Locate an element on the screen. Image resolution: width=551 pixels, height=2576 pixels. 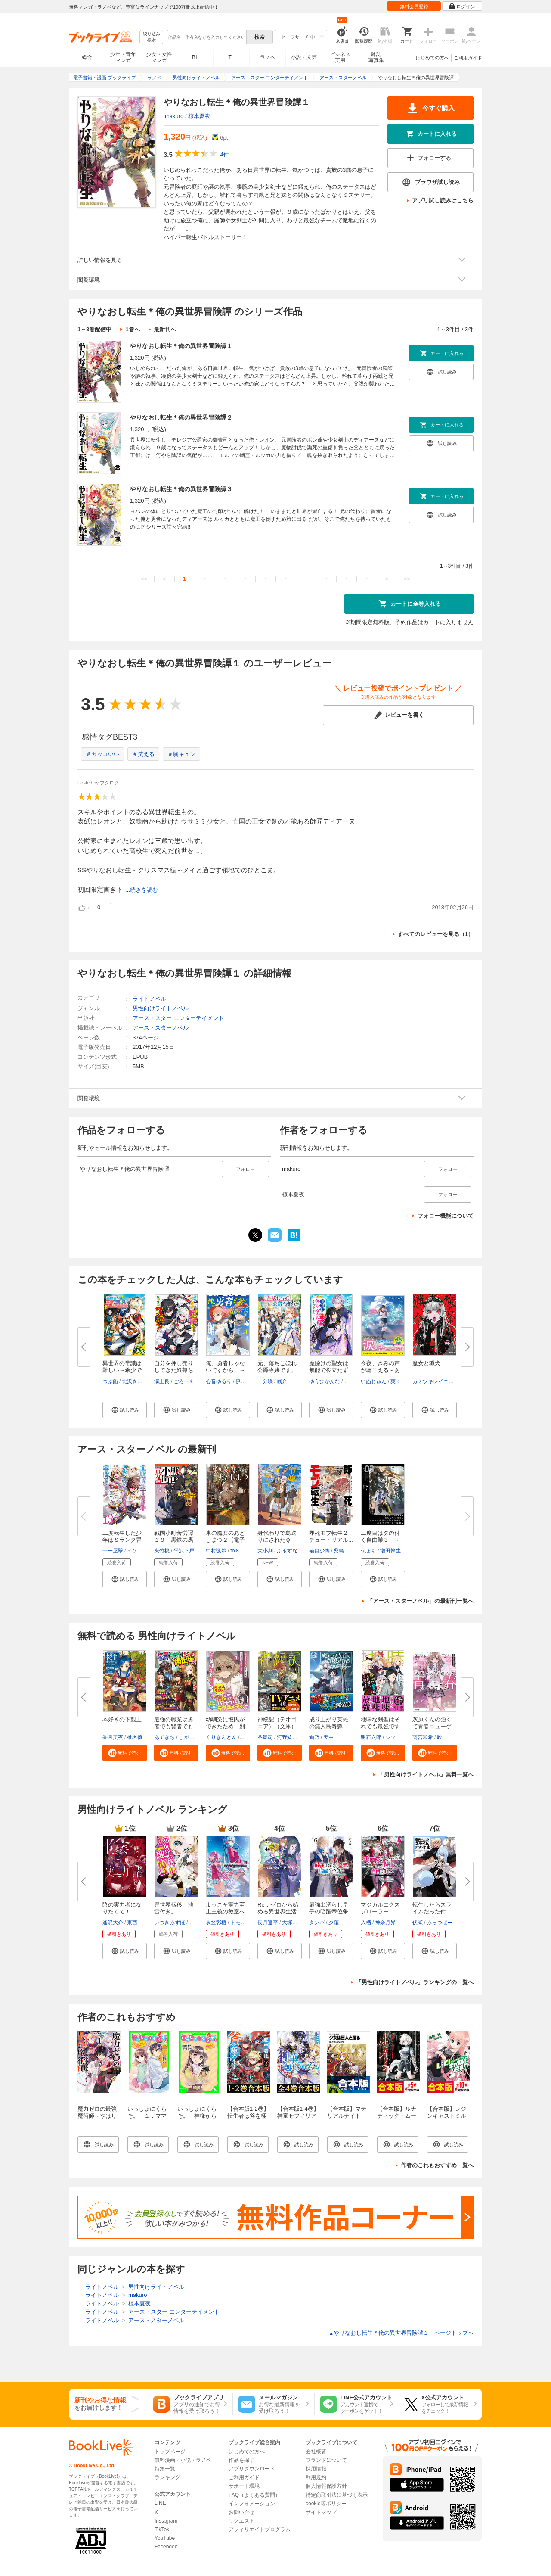
本好きの下剋上 is located at coordinates (122, 1719).